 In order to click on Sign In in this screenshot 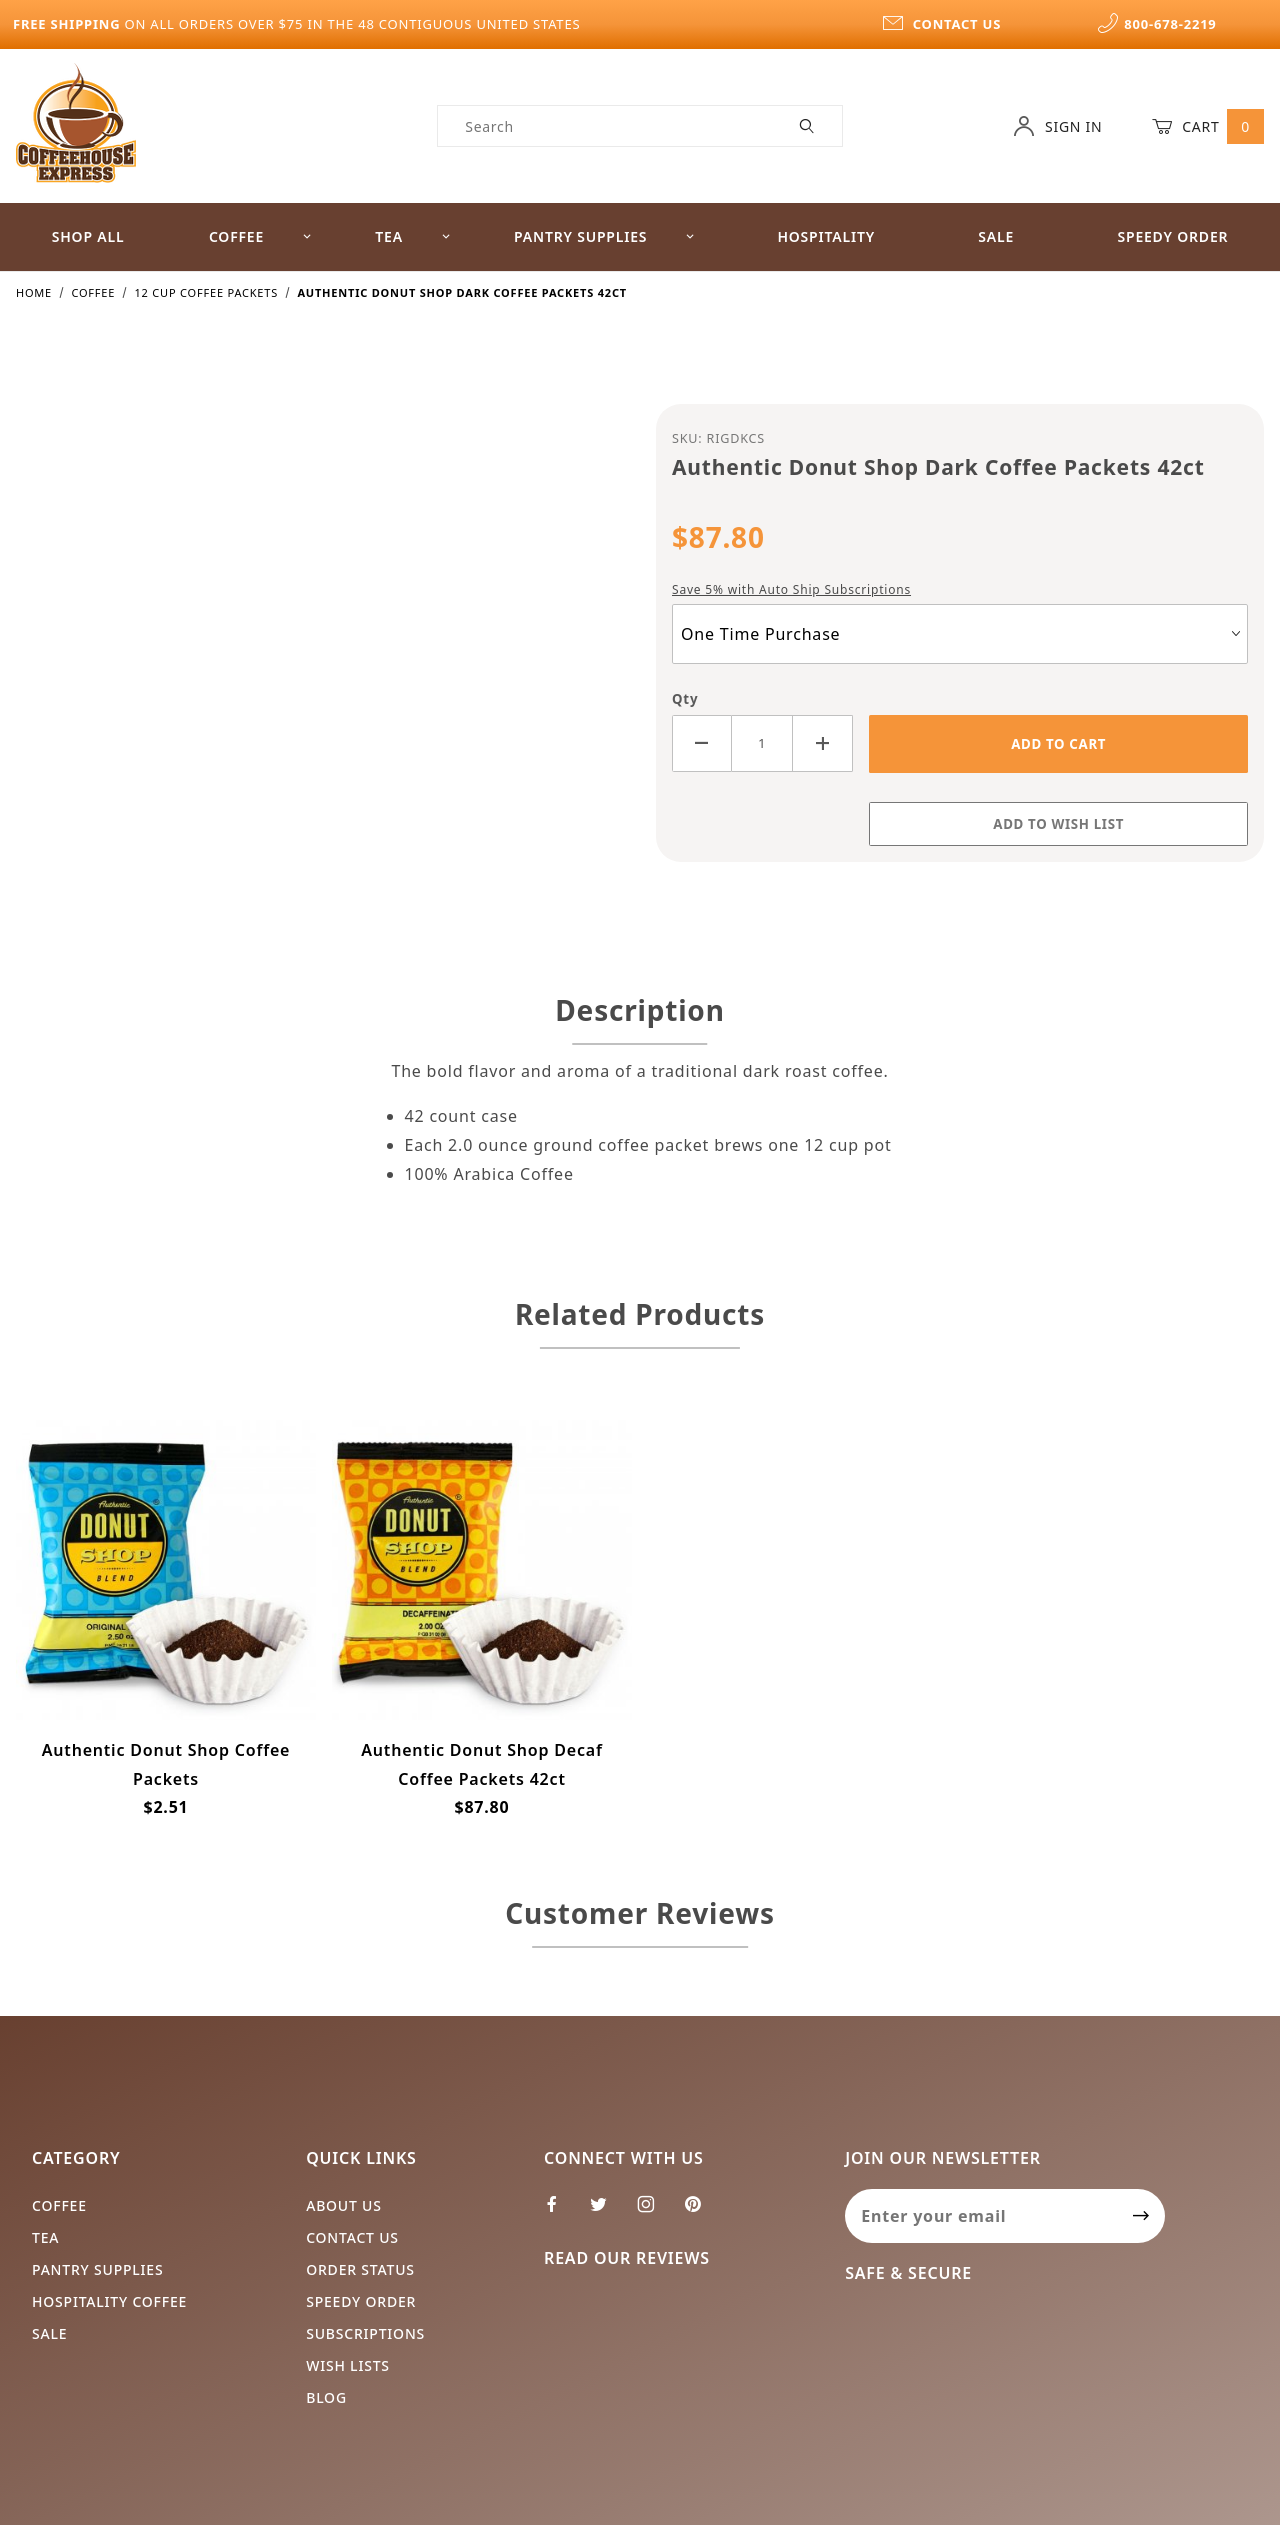, I will do `click(1057, 126)`.